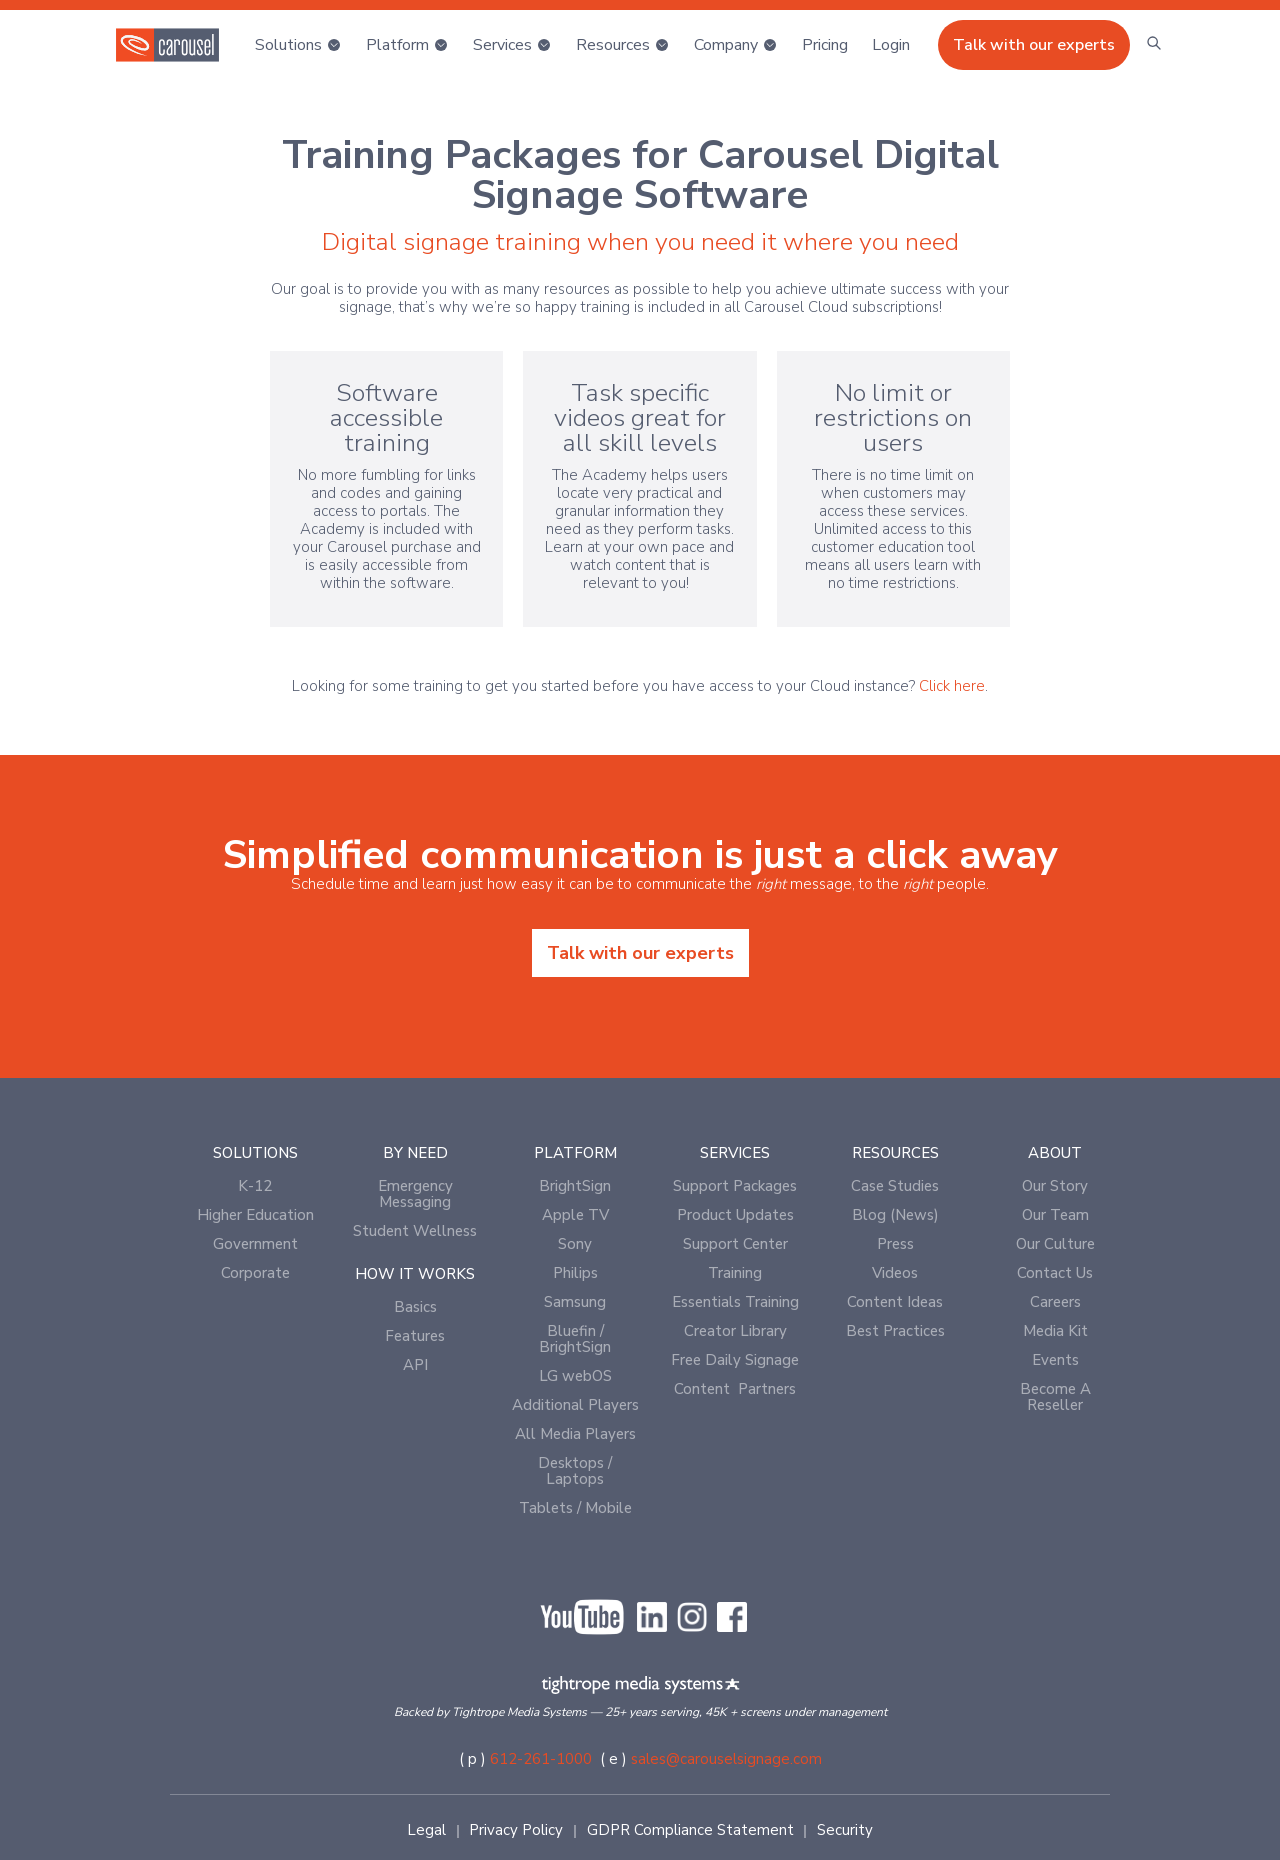  I want to click on API, so click(415, 1365).